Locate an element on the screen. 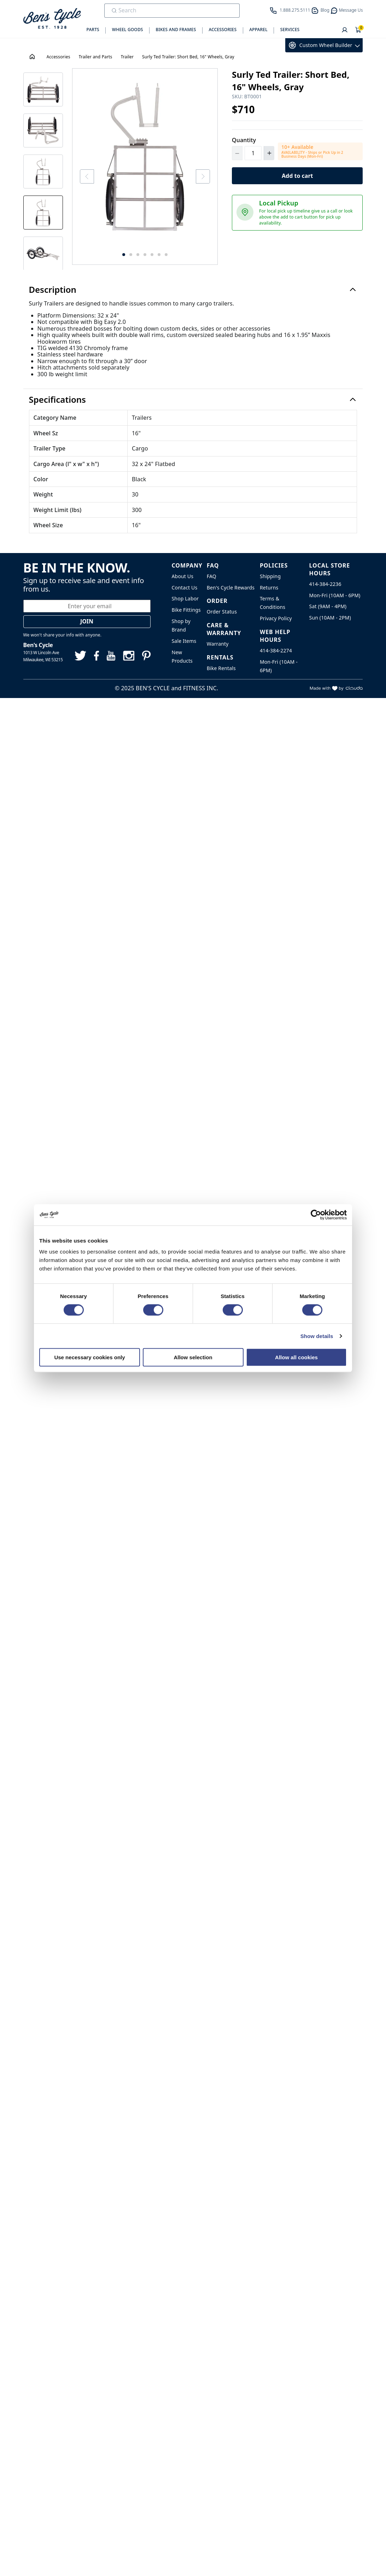 Image resolution: width=386 pixels, height=2576 pixels. Bike Fittings is located at coordinates (186, 609).